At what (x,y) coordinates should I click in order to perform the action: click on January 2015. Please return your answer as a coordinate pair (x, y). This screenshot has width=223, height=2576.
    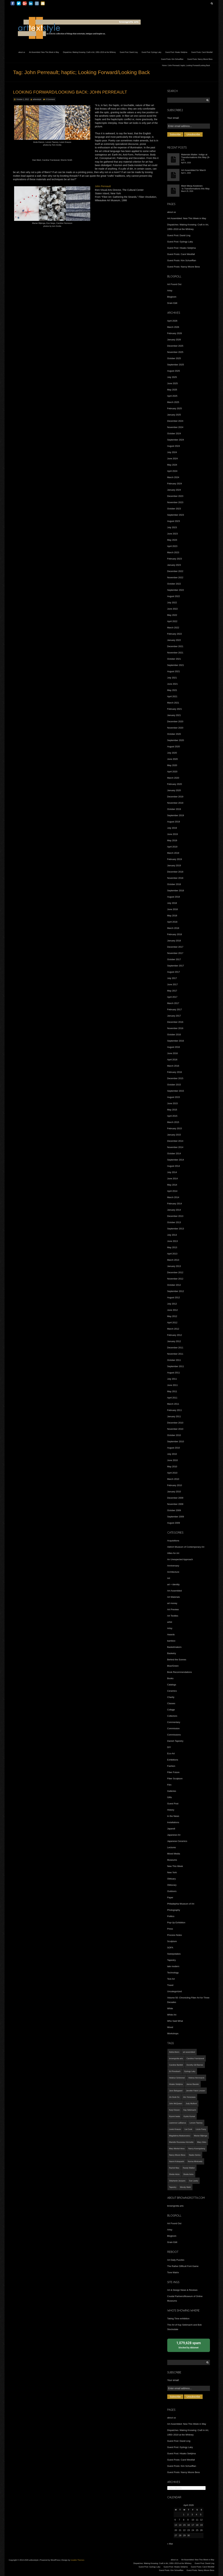
    Looking at the image, I should click on (174, 1134).